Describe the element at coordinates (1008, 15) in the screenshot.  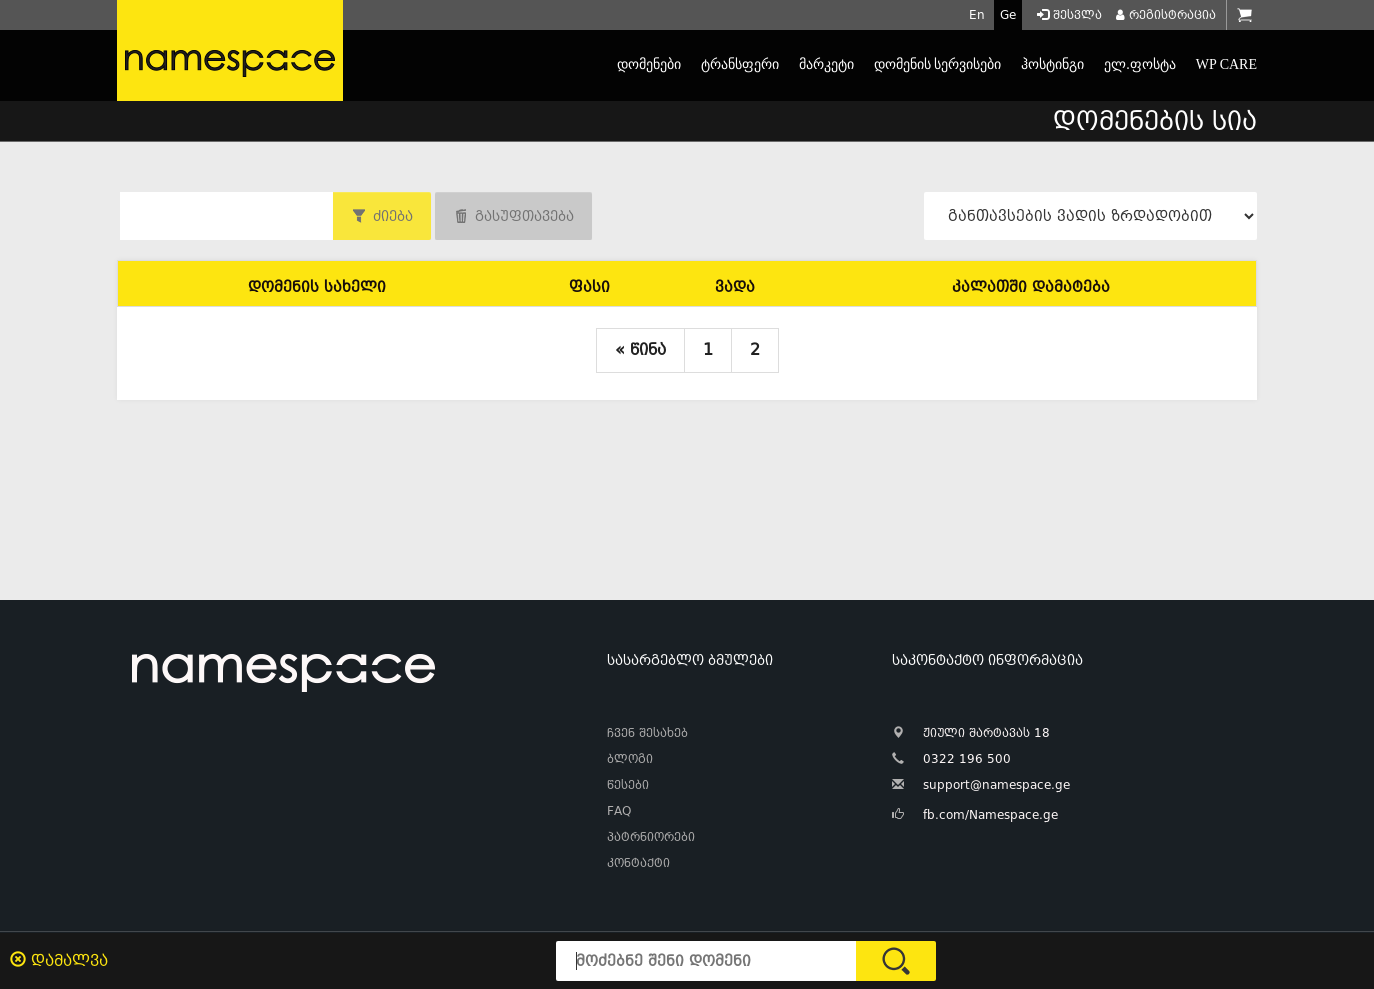
I see `Ge` at that location.